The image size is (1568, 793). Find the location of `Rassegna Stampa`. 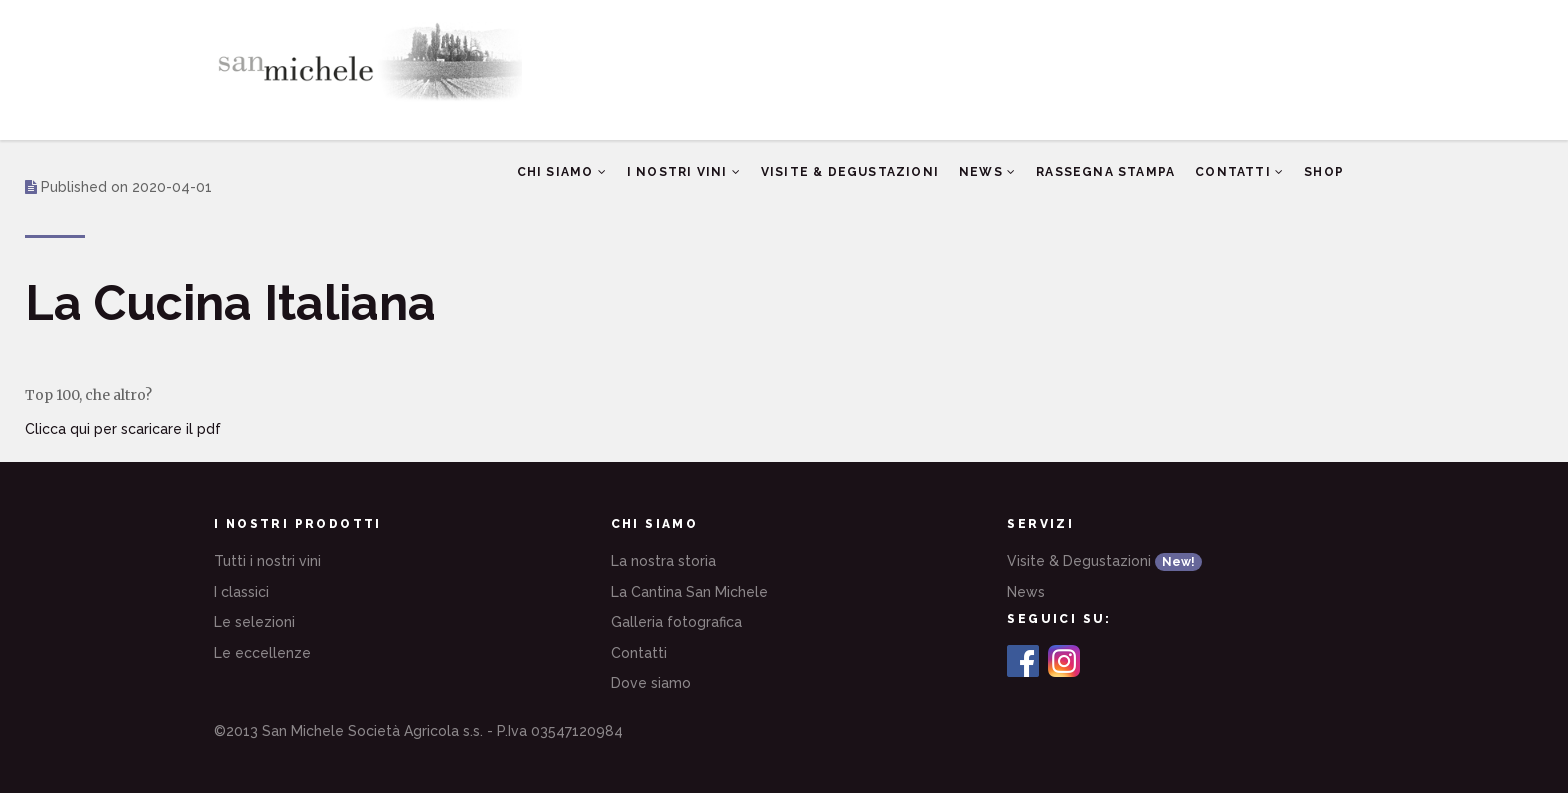

Rassegna Stampa is located at coordinates (1105, 172).